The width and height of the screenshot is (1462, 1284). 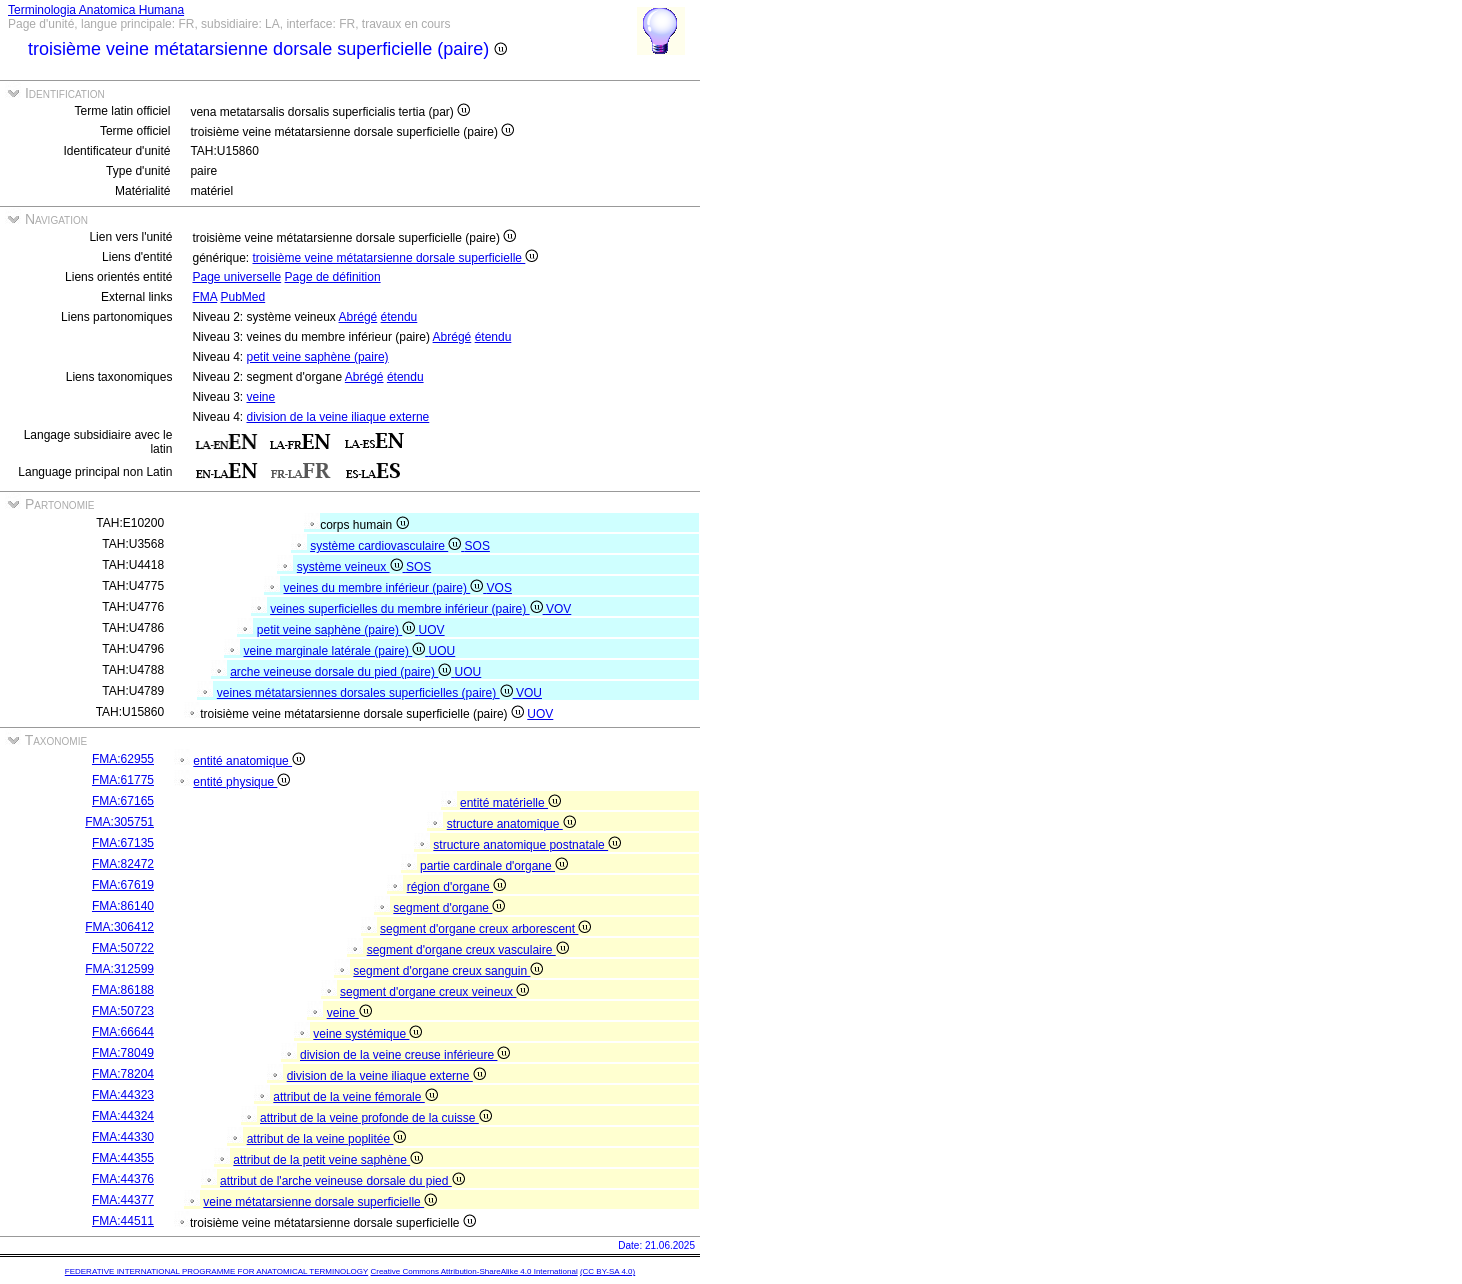 What do you see at coordinates (477, 546) in the screenshot?
I see `SOS` at bounding box center [477, 546].